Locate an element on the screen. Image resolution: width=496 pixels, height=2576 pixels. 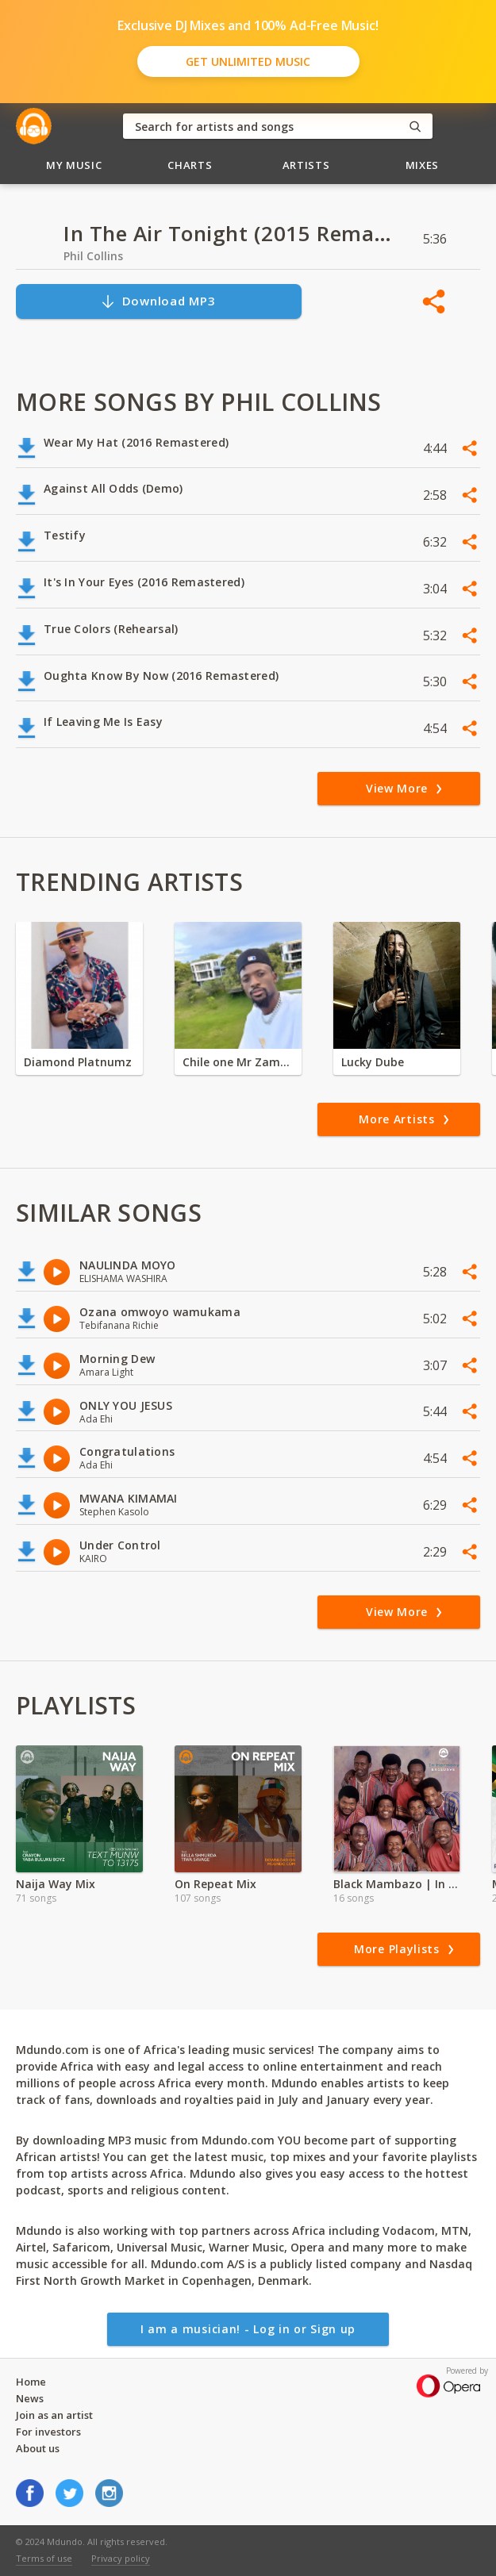
Privacy policy is located at coordinates (120, 2558).